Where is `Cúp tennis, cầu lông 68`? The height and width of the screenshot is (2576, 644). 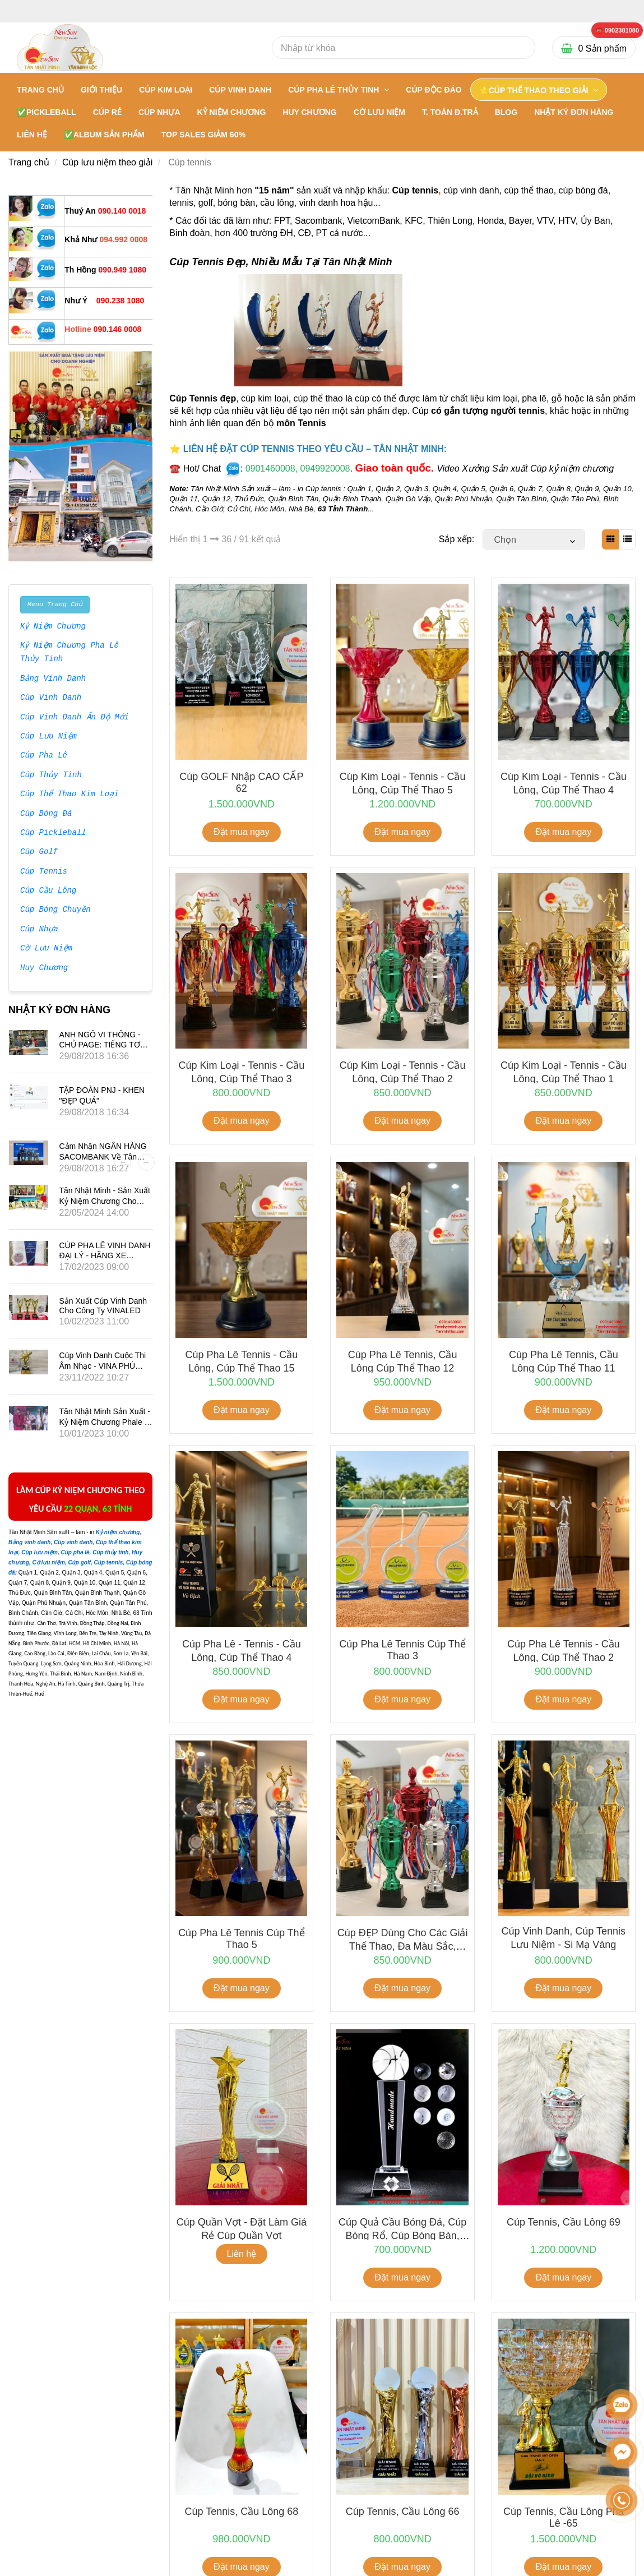
Cúp tennis, cầu lông 68 is located at coordinates (241, 2511).